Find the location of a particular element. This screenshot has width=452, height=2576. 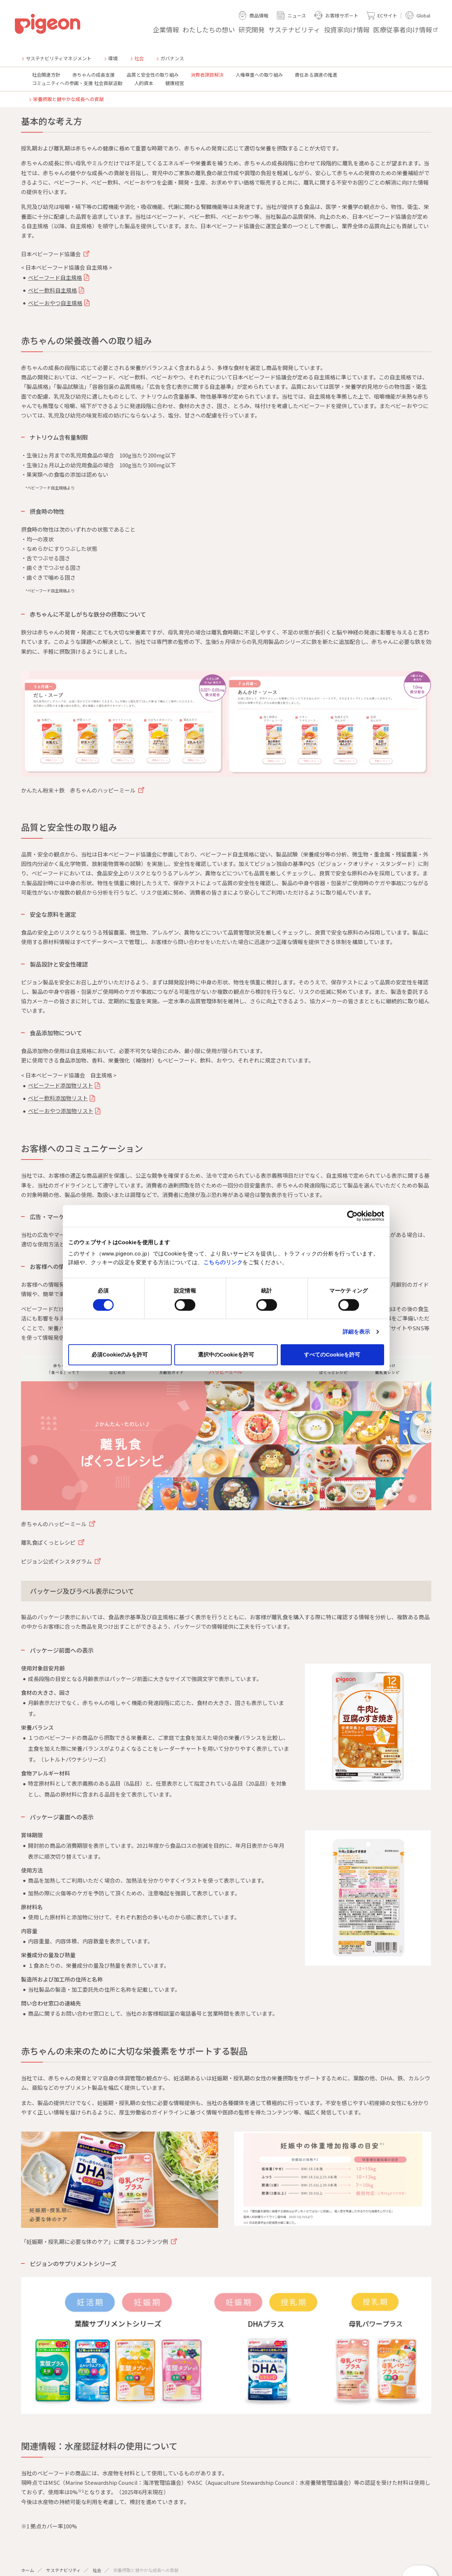

すべてのCookieを許可 is located at coordinates (332, 1354).